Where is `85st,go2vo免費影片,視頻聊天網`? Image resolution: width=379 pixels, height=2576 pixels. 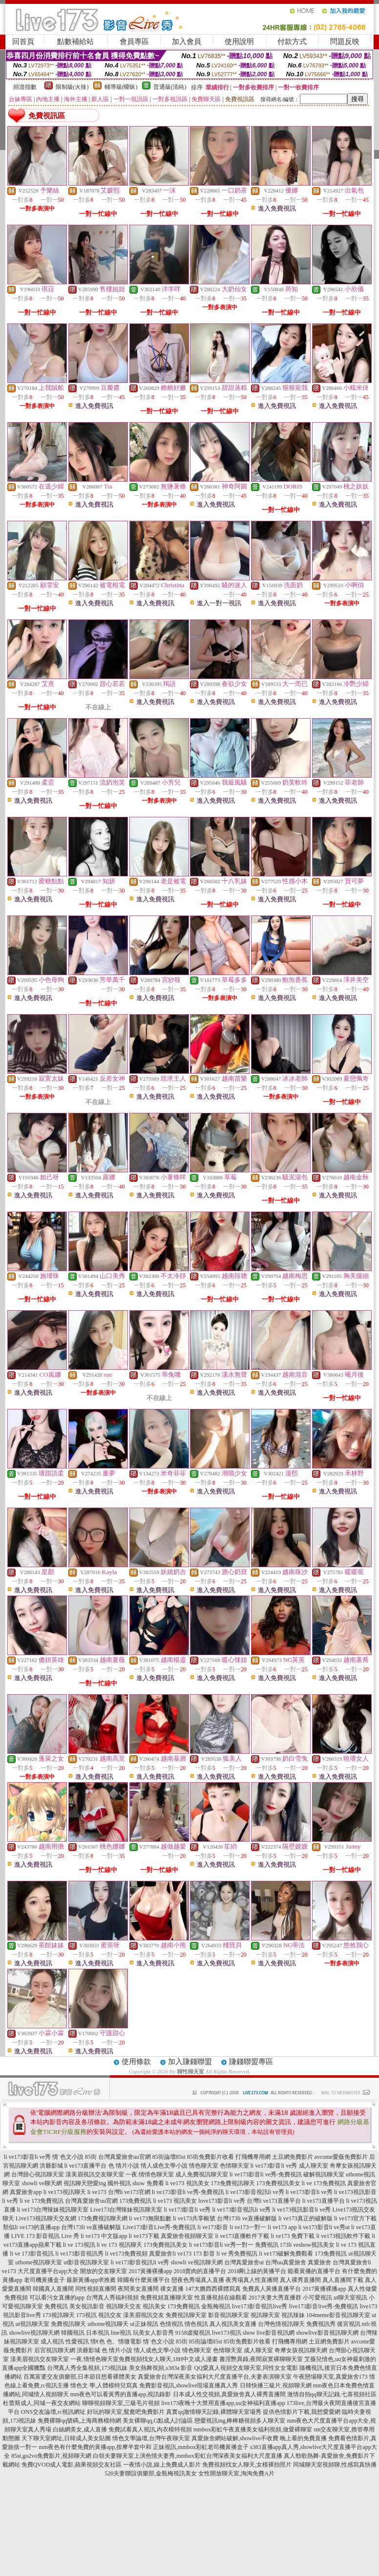 85st,go2vo免費影片,視頻聊天網 is located at coordinates (51, 2455).